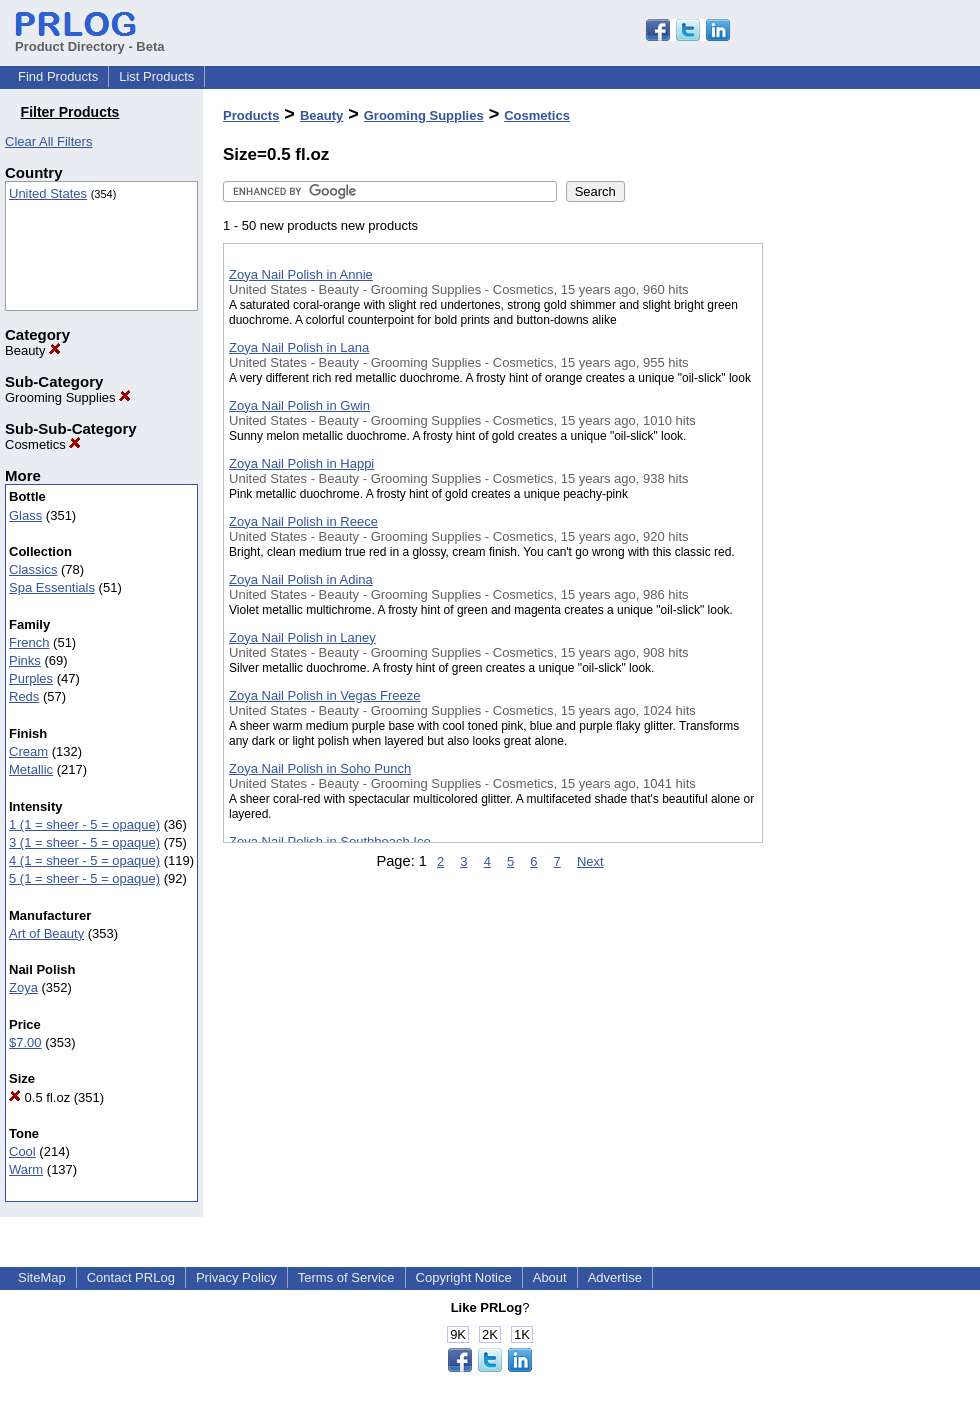  Describe the element at coordinates (22, 1151) in the screenshot. I see `Cool` at that location.